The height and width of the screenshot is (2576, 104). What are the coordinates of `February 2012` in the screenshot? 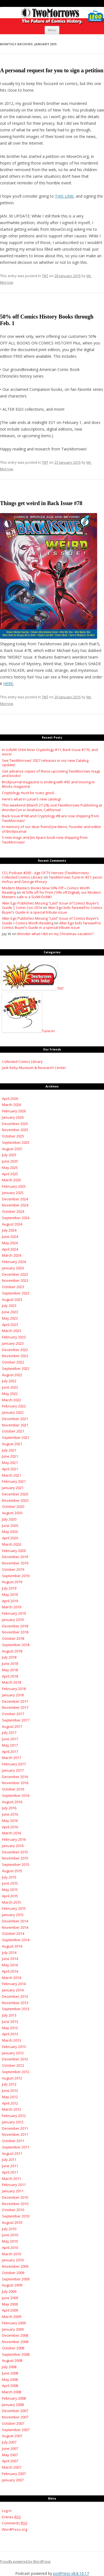 It's located at (14, 2115).